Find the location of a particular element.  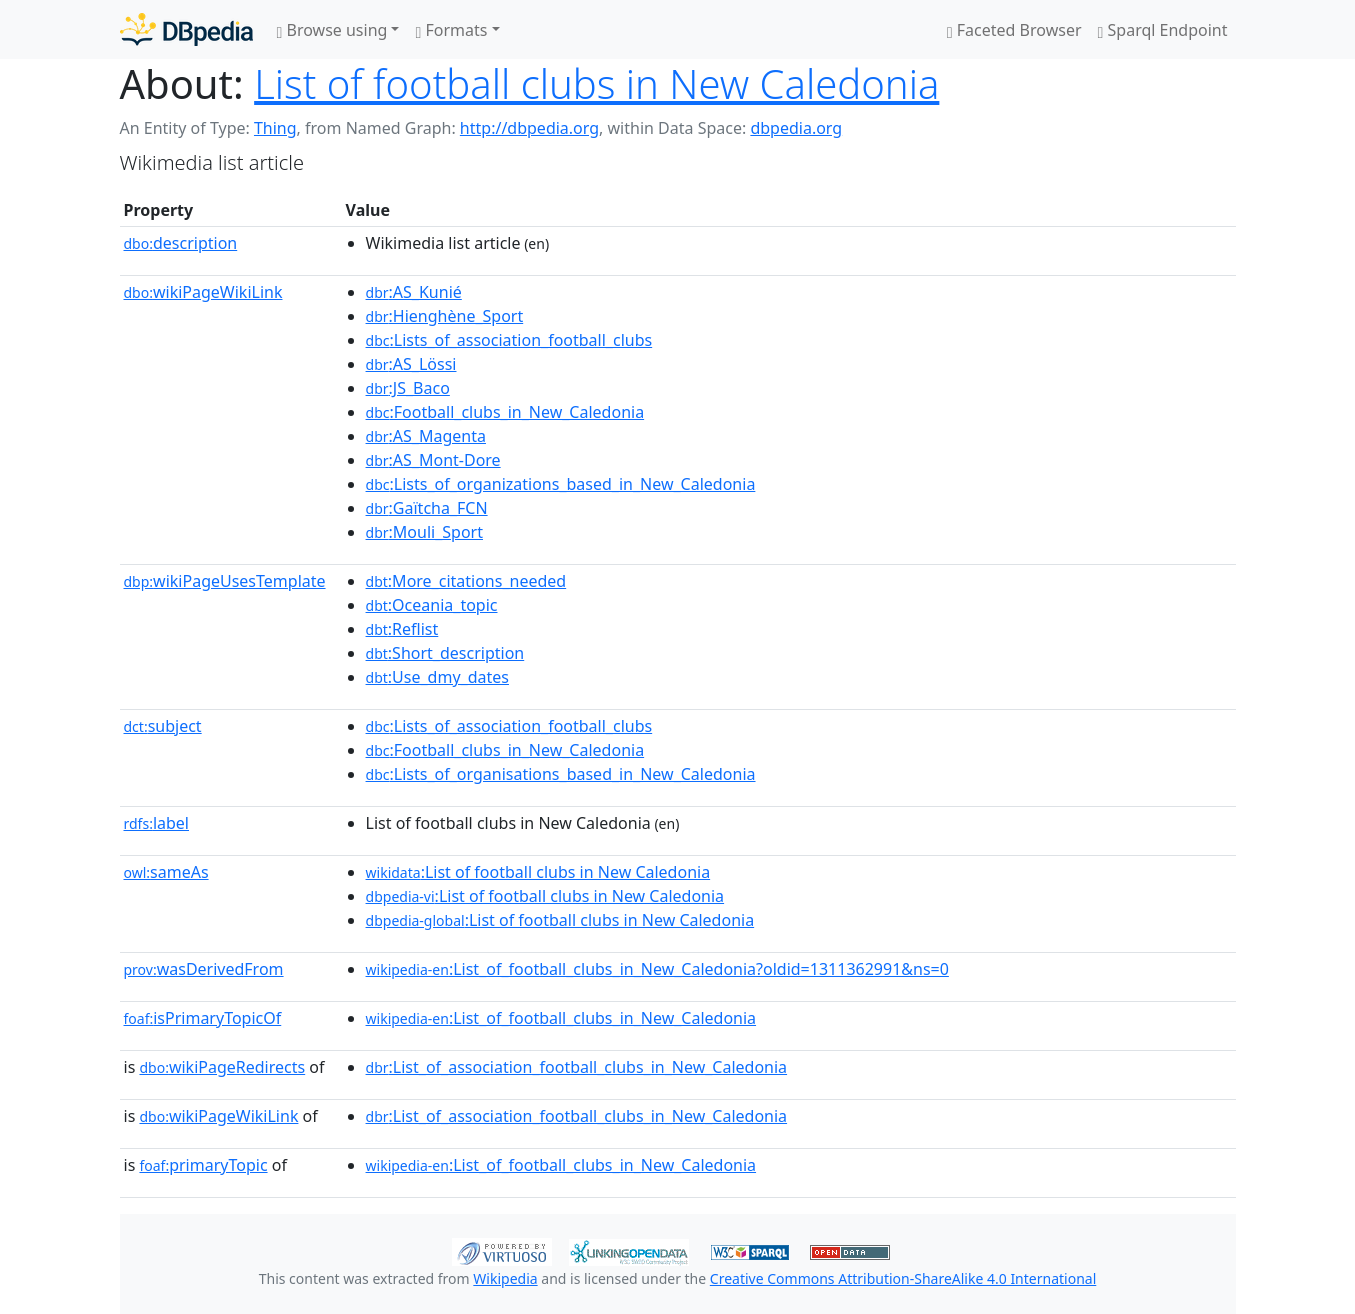

:Mouli_Sport is located at coordinates (424, 532).